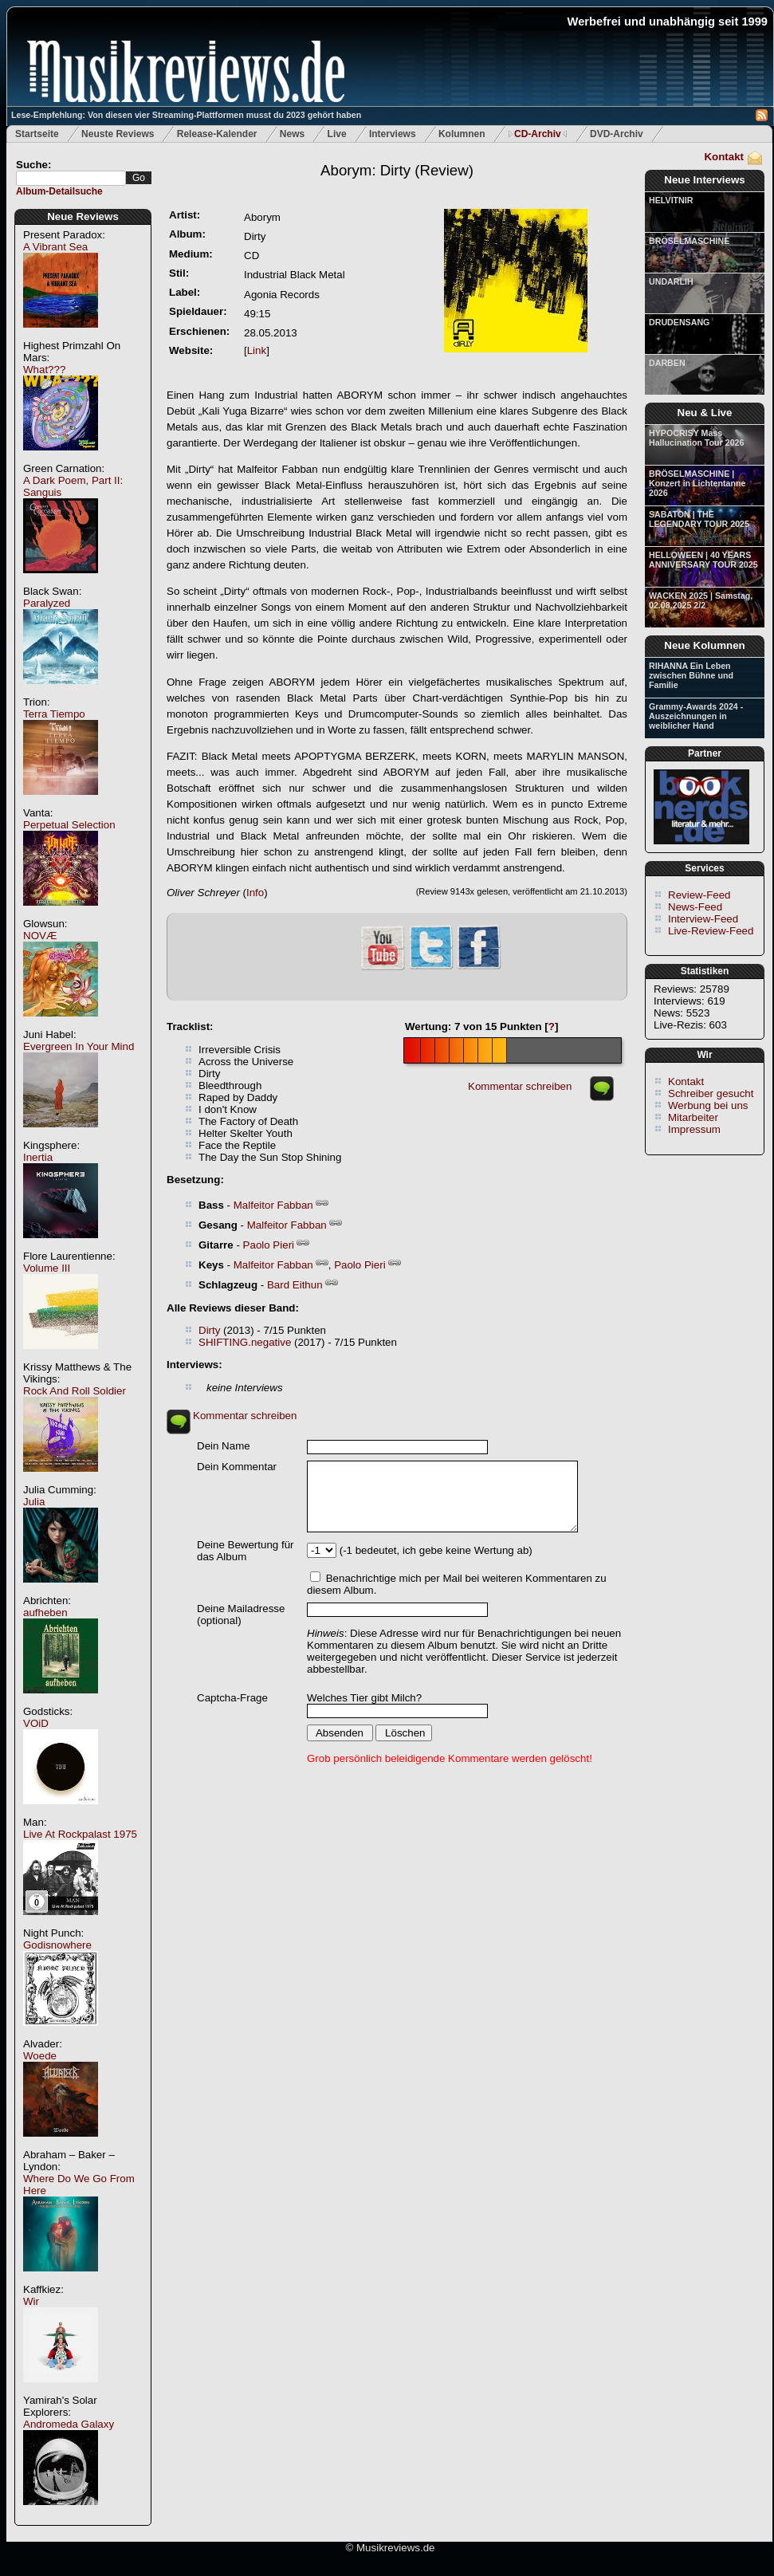 This screenshot has width=774, height=2576. What do you see at coordinates (59, 191) in the screenshot?
I see `Album-Detailsuche` at bounding box center [59, 191].